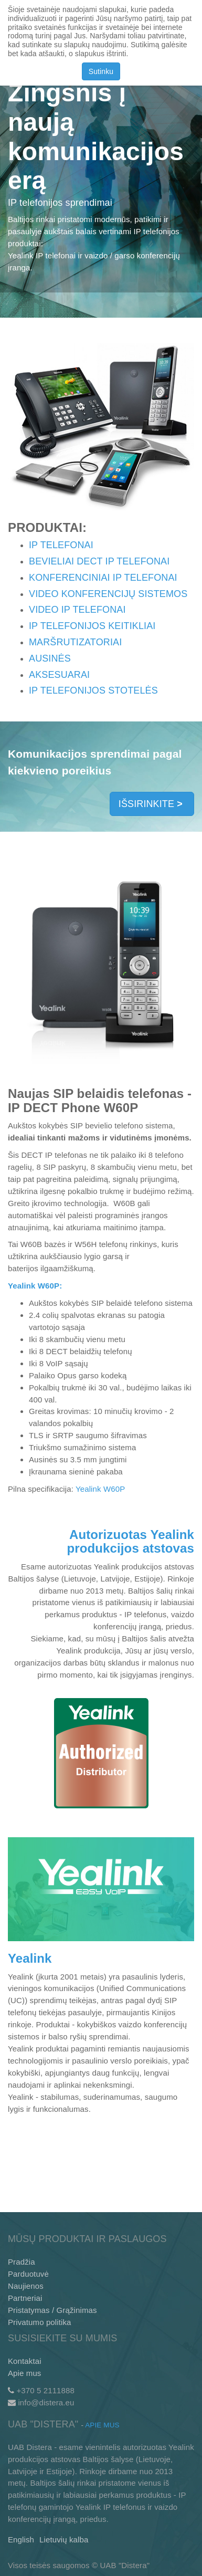  What do you see at coordinates (63, 2539) in the screenshot?
I see `Lietuvių kalba` at bounding box center [63, 2539].